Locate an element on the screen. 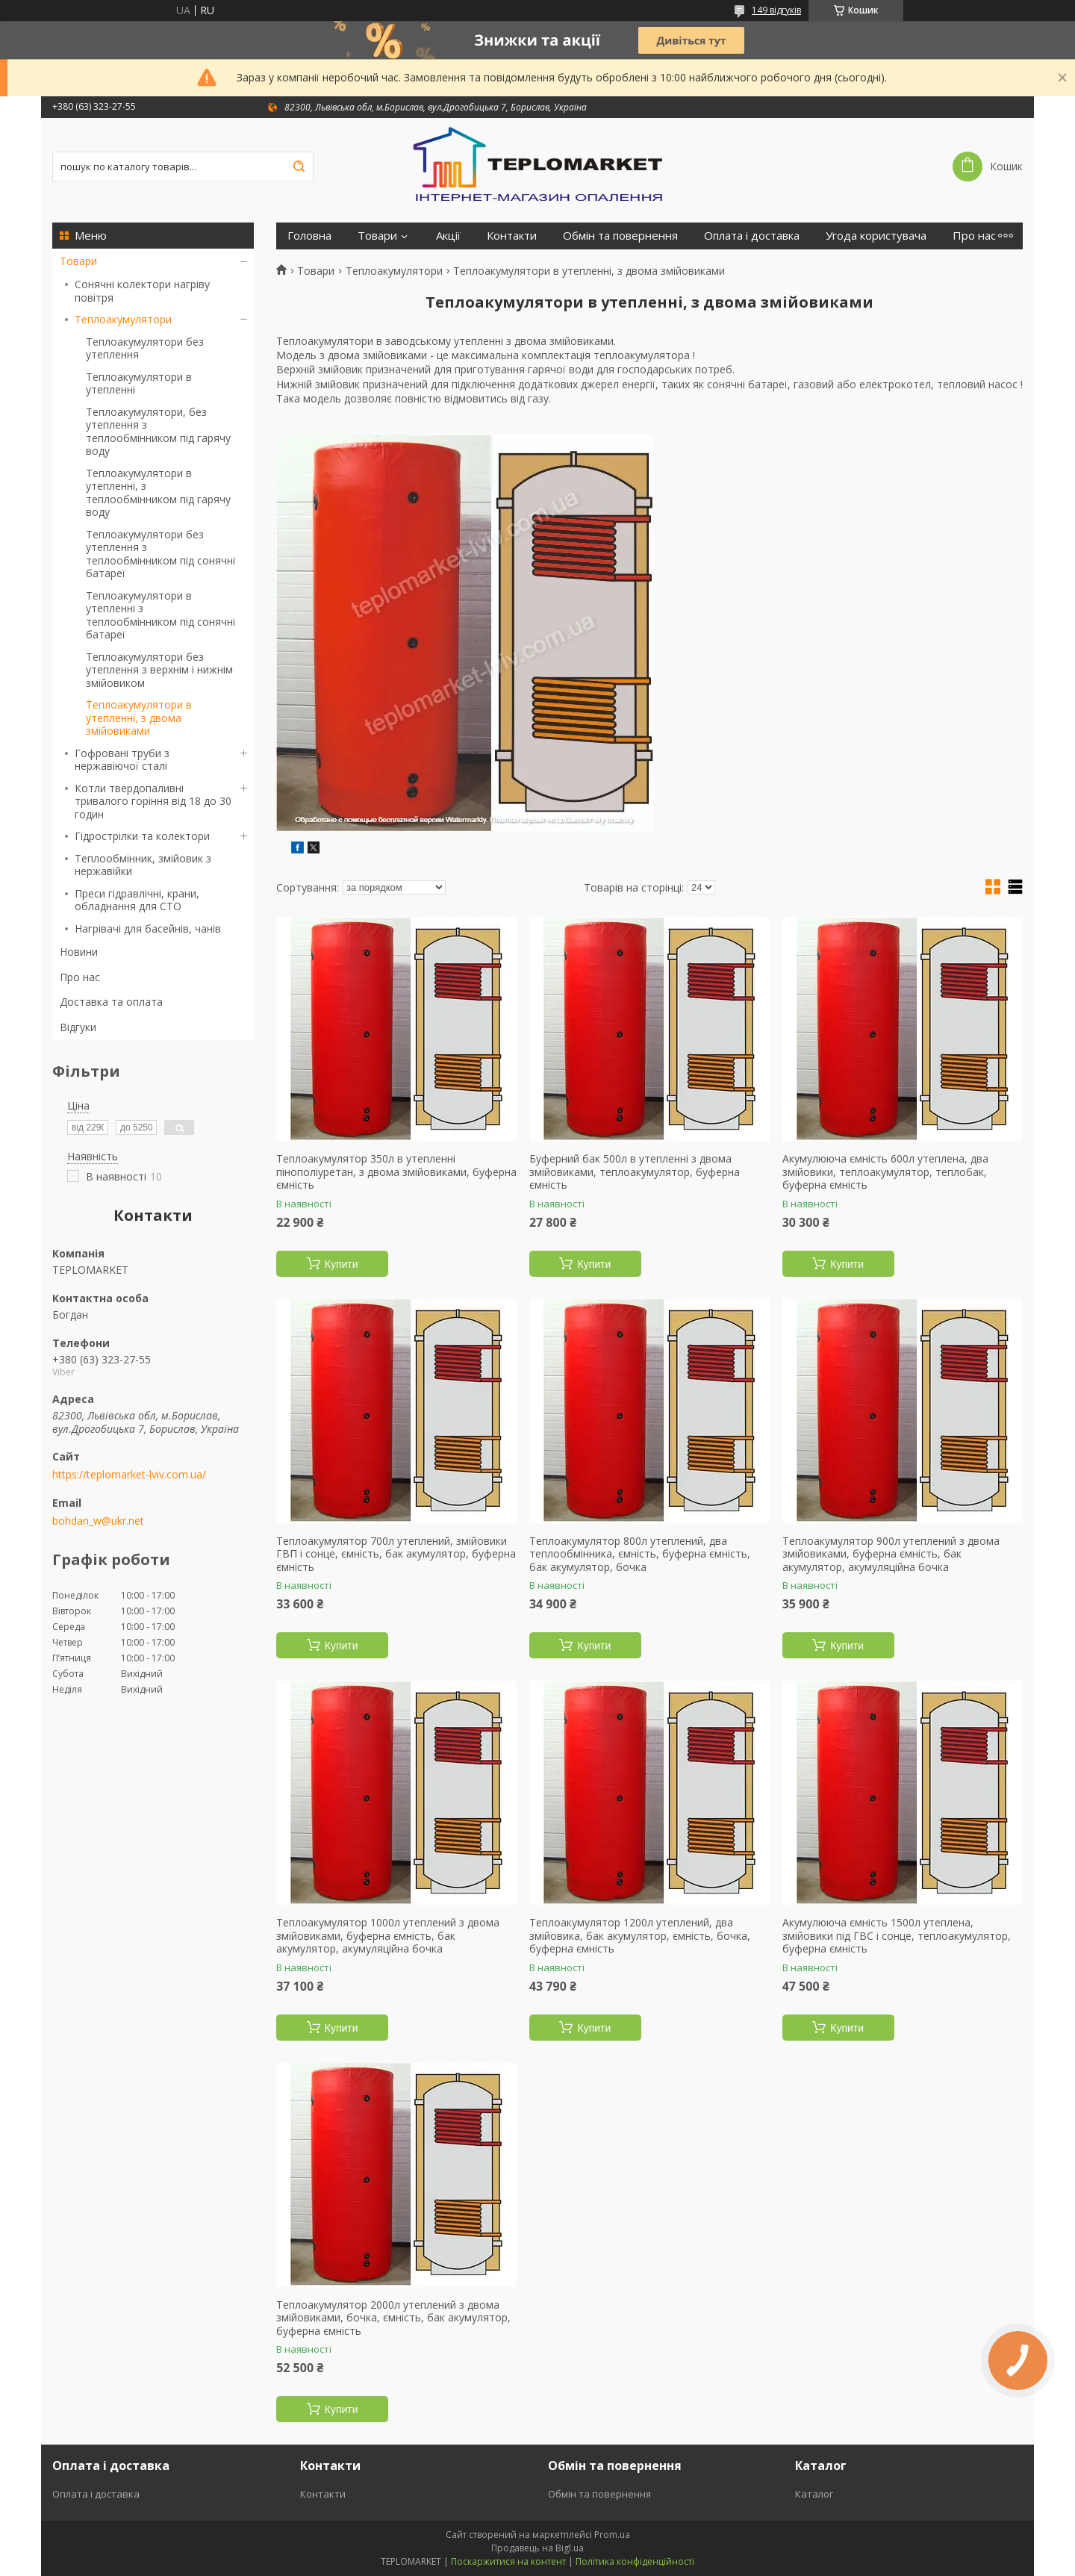  Теплоакумулятори без утеплення is located at coordinates (145, 348).